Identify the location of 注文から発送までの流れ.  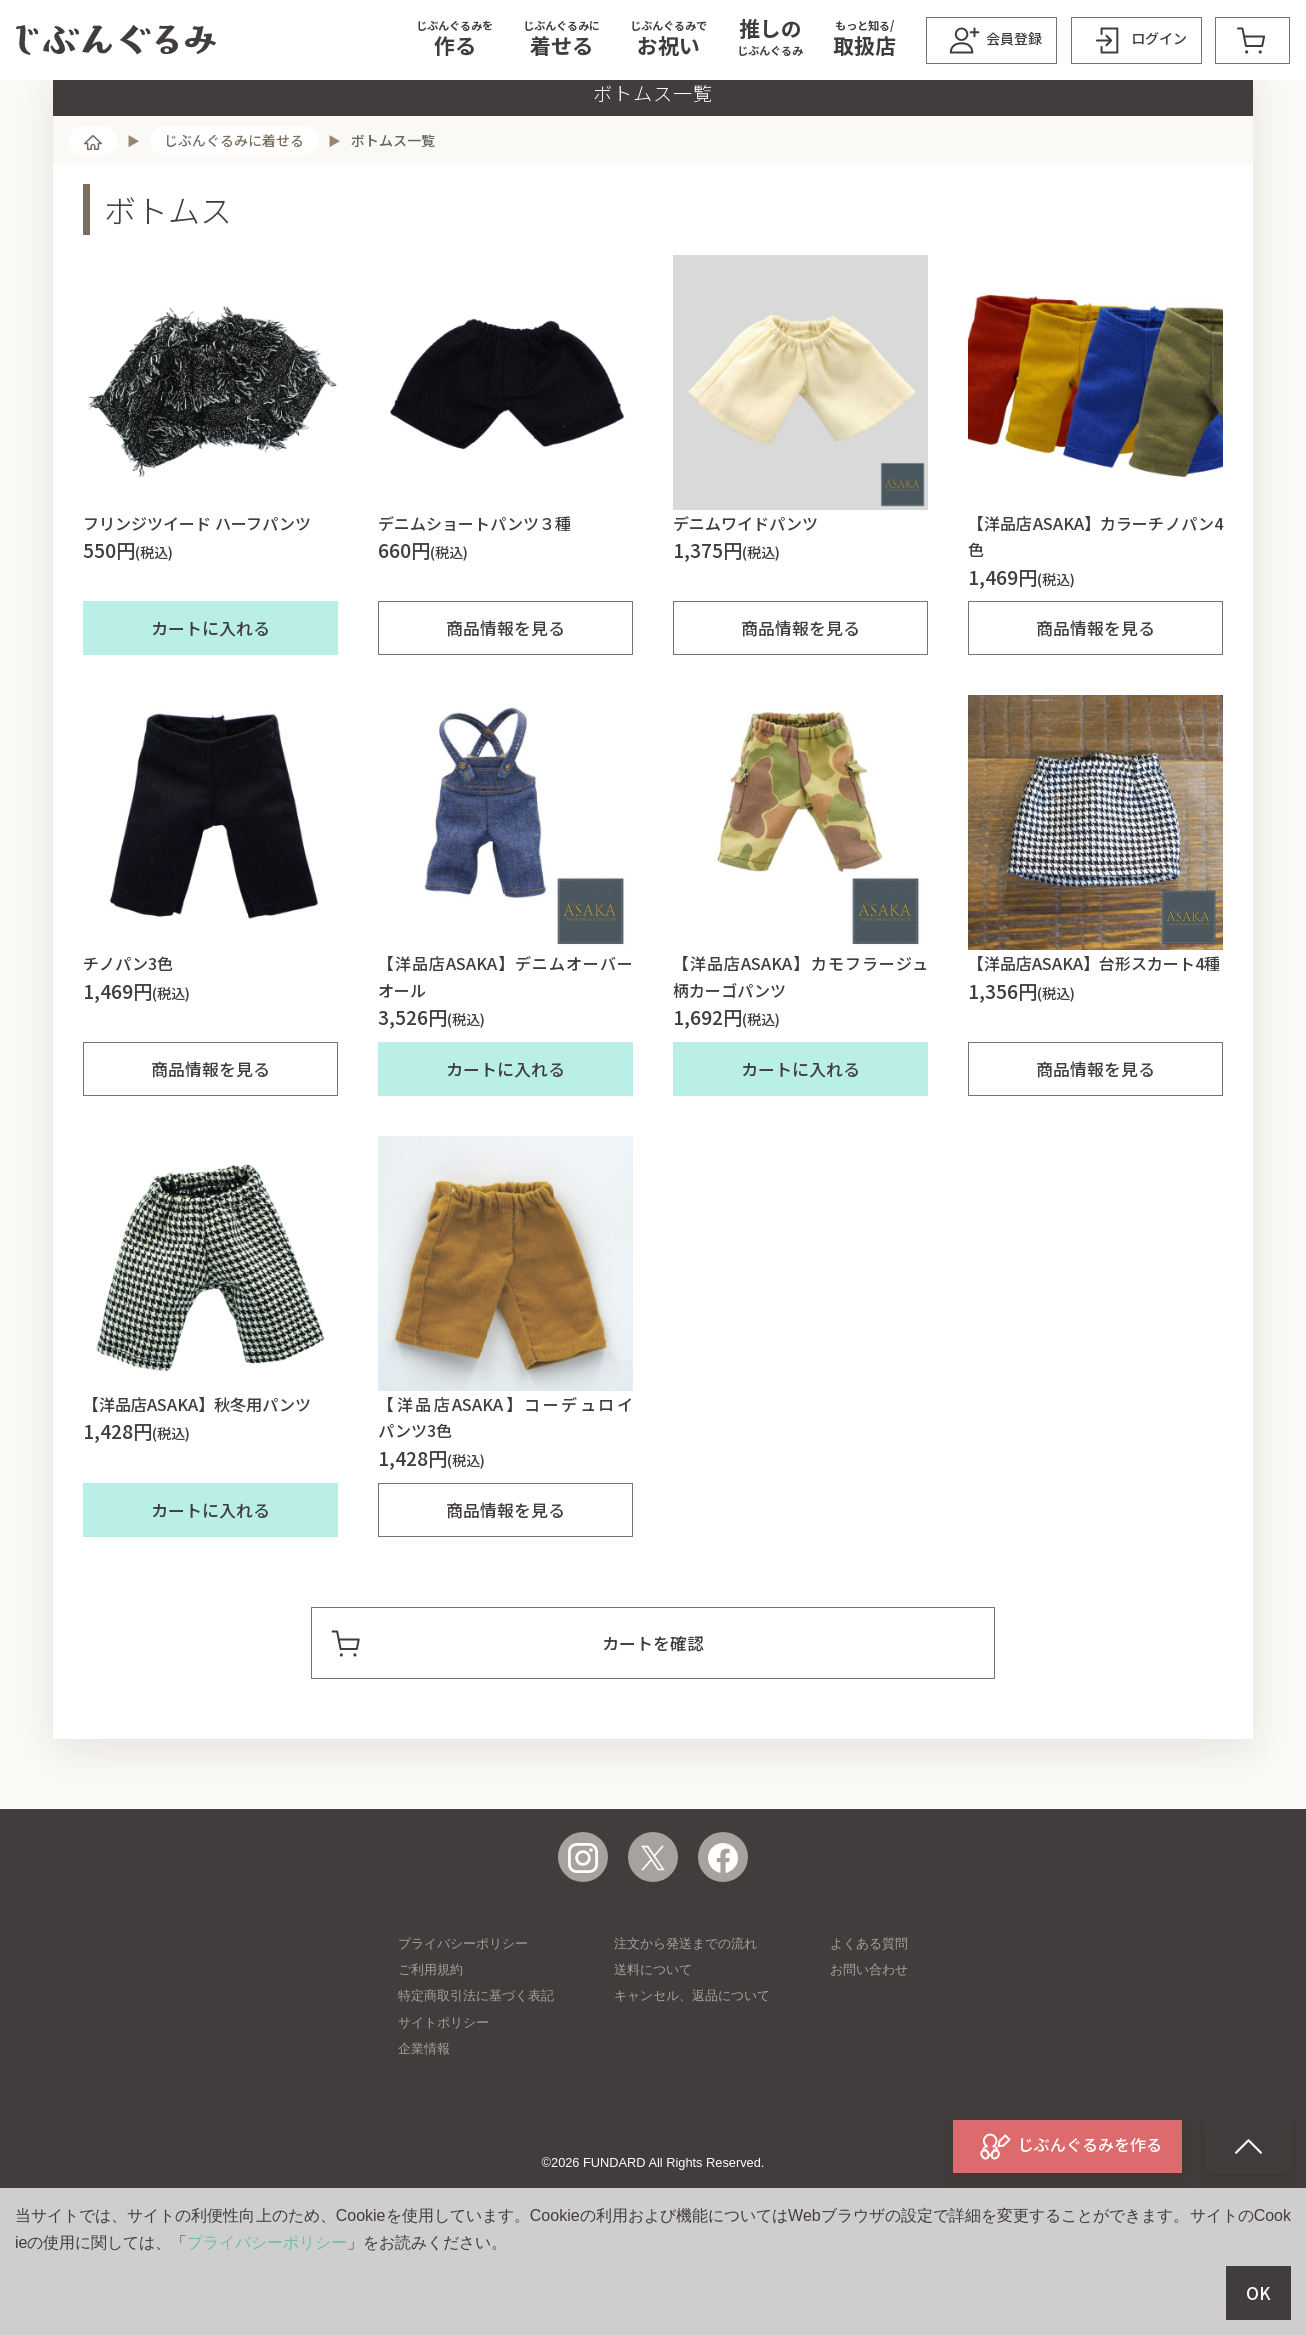
(685, 2023).